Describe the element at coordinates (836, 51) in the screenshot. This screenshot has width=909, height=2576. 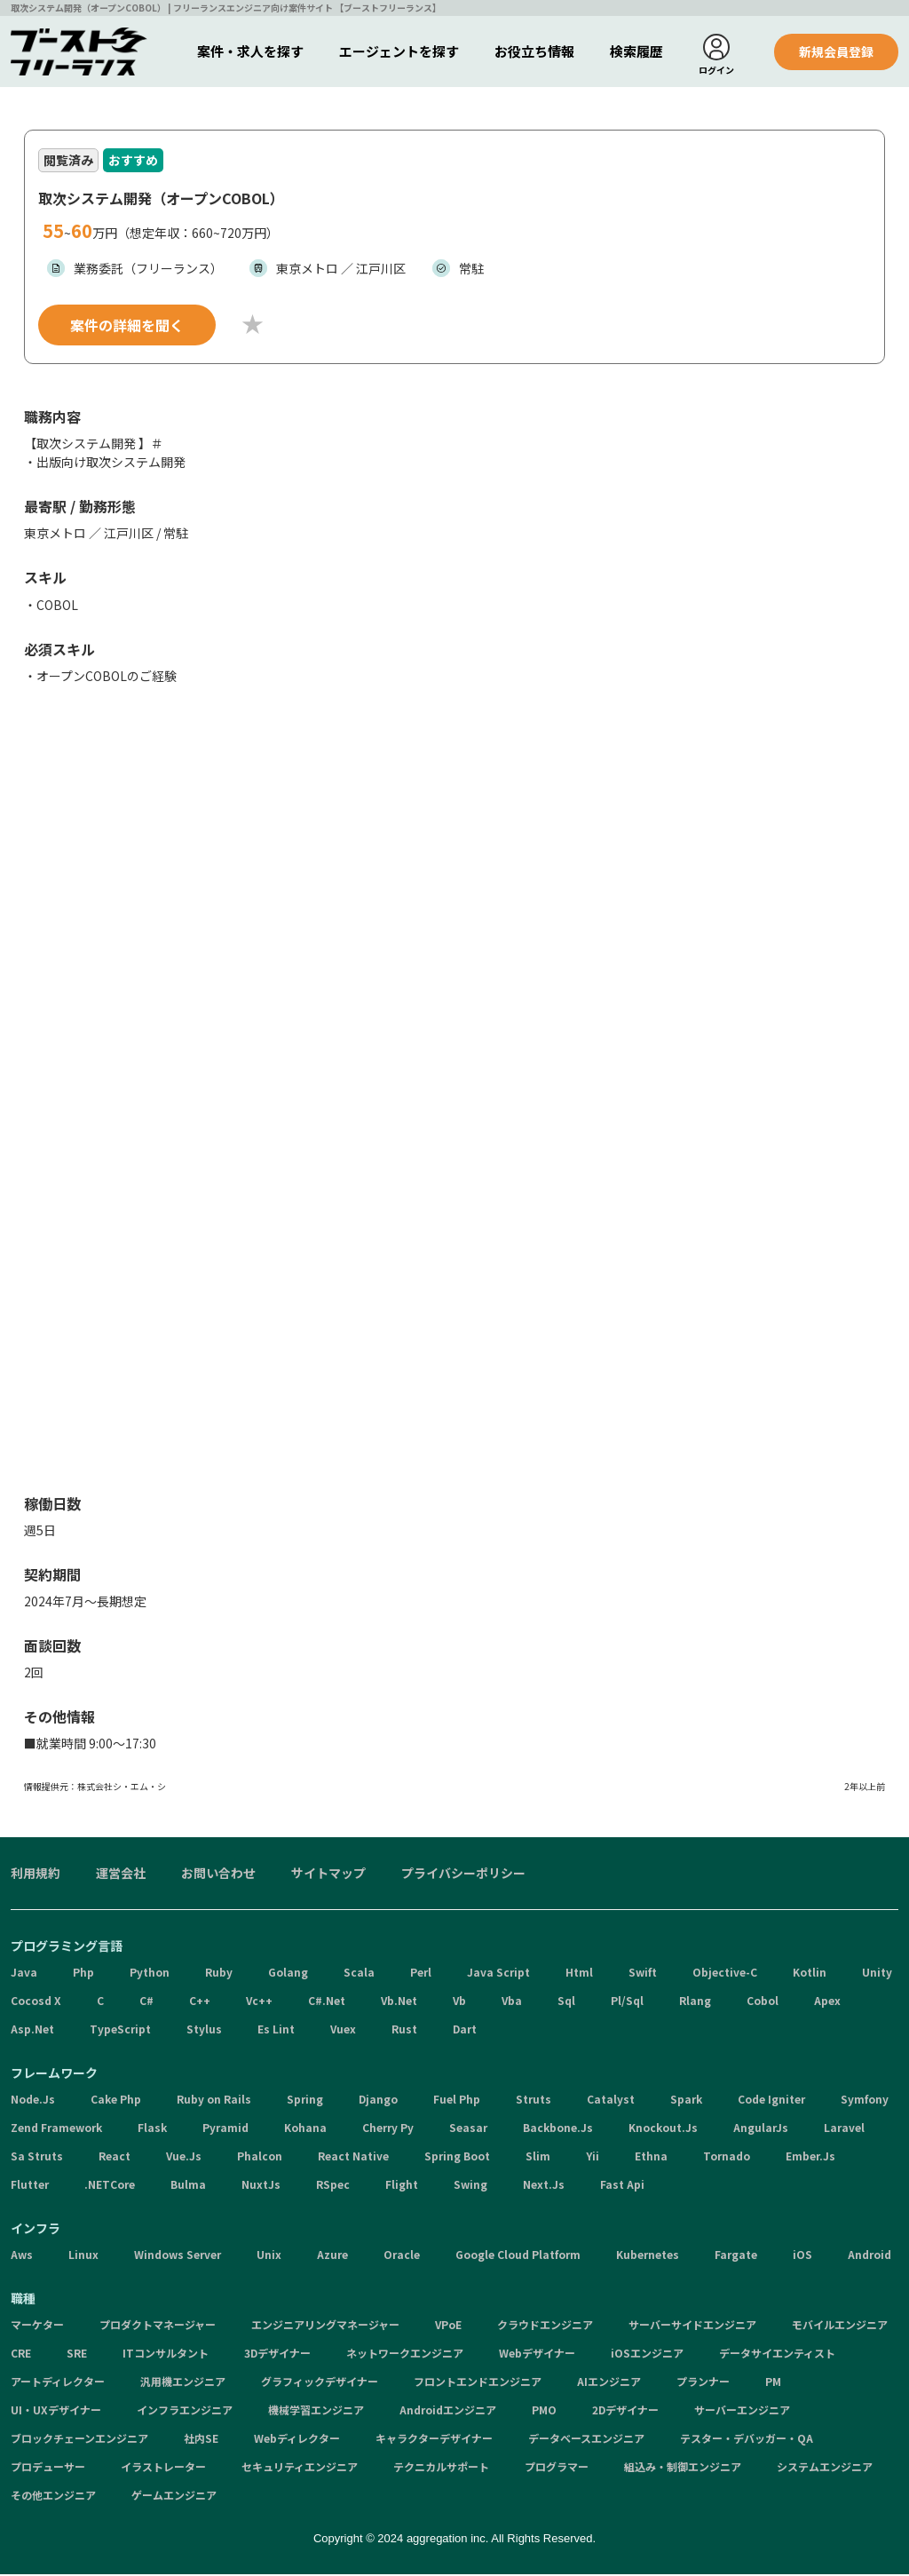
I see `新規会員登録` at that location.